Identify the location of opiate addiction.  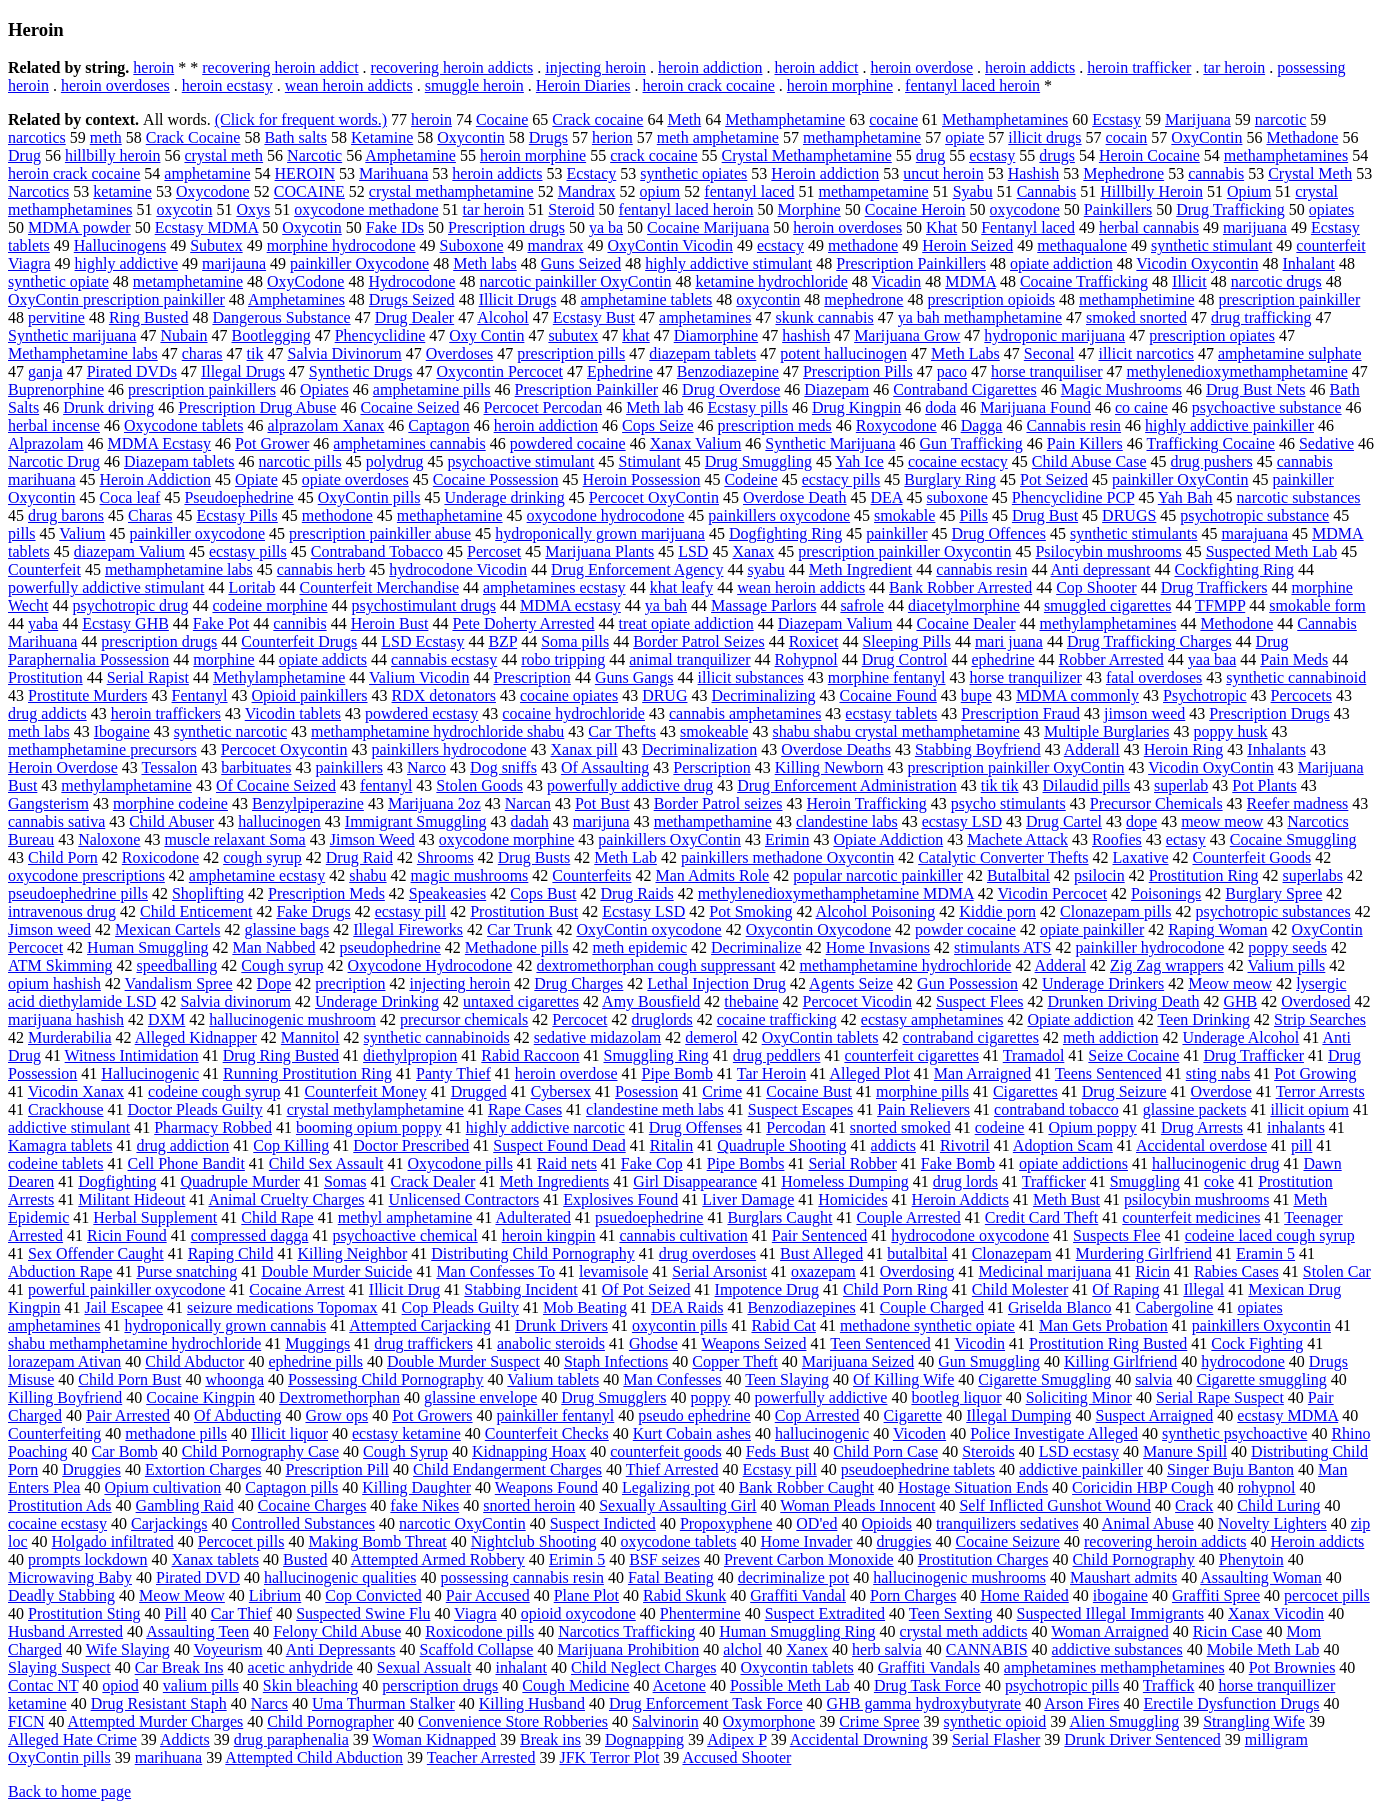
(1061, 263).